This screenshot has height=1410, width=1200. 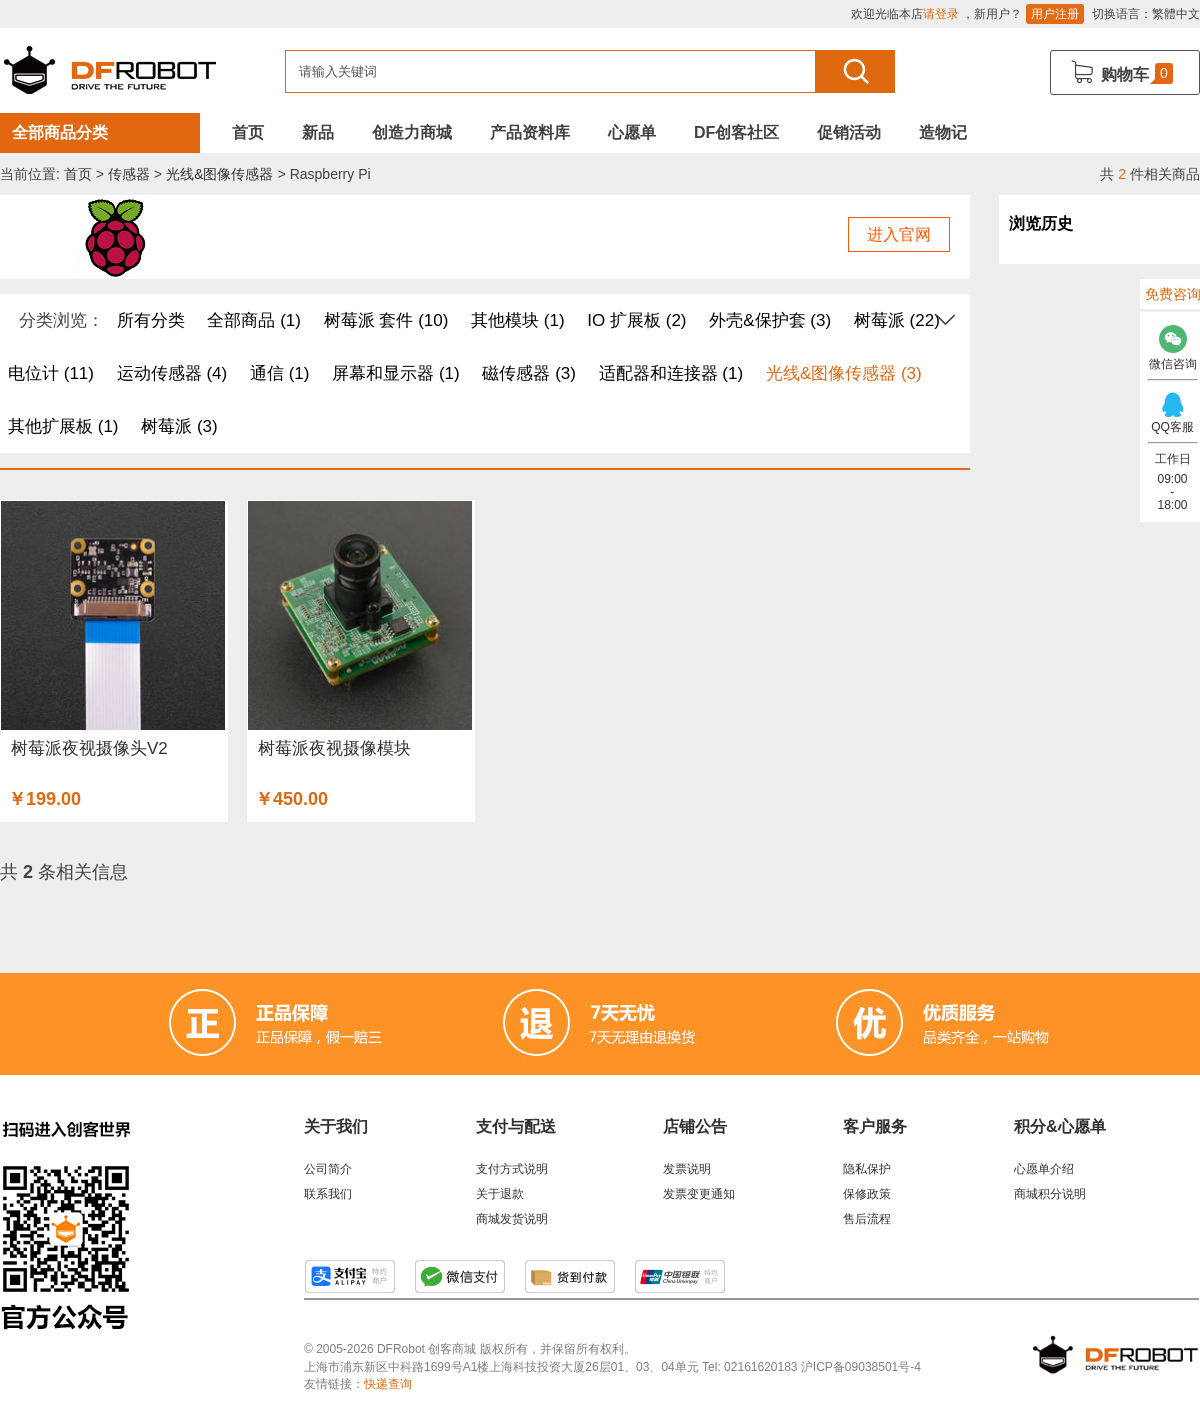 I want to click on 适配器和连接器 (1), so click(x=671, y=373).